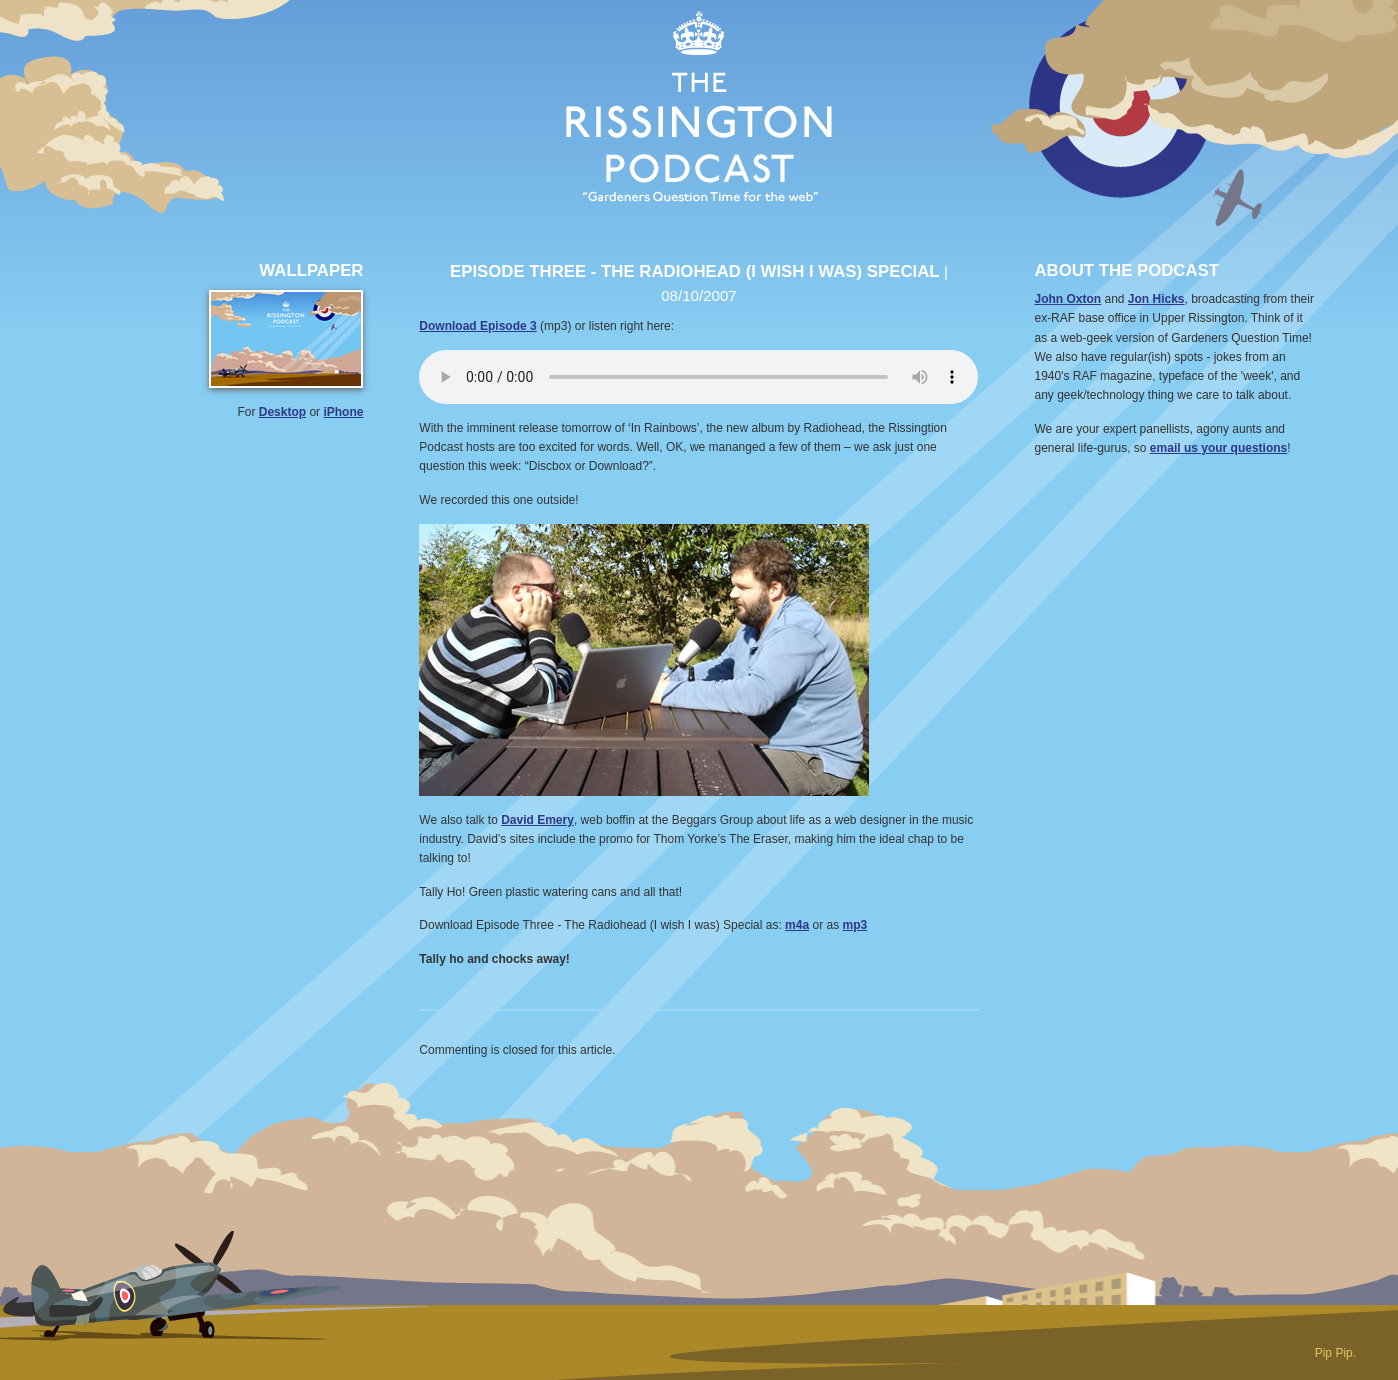 This screenshot has width=1398, height=1380. What do you see at coordinates (855, 925) in the screenshot?
I see `mp3` at bounding box center [855, 925].